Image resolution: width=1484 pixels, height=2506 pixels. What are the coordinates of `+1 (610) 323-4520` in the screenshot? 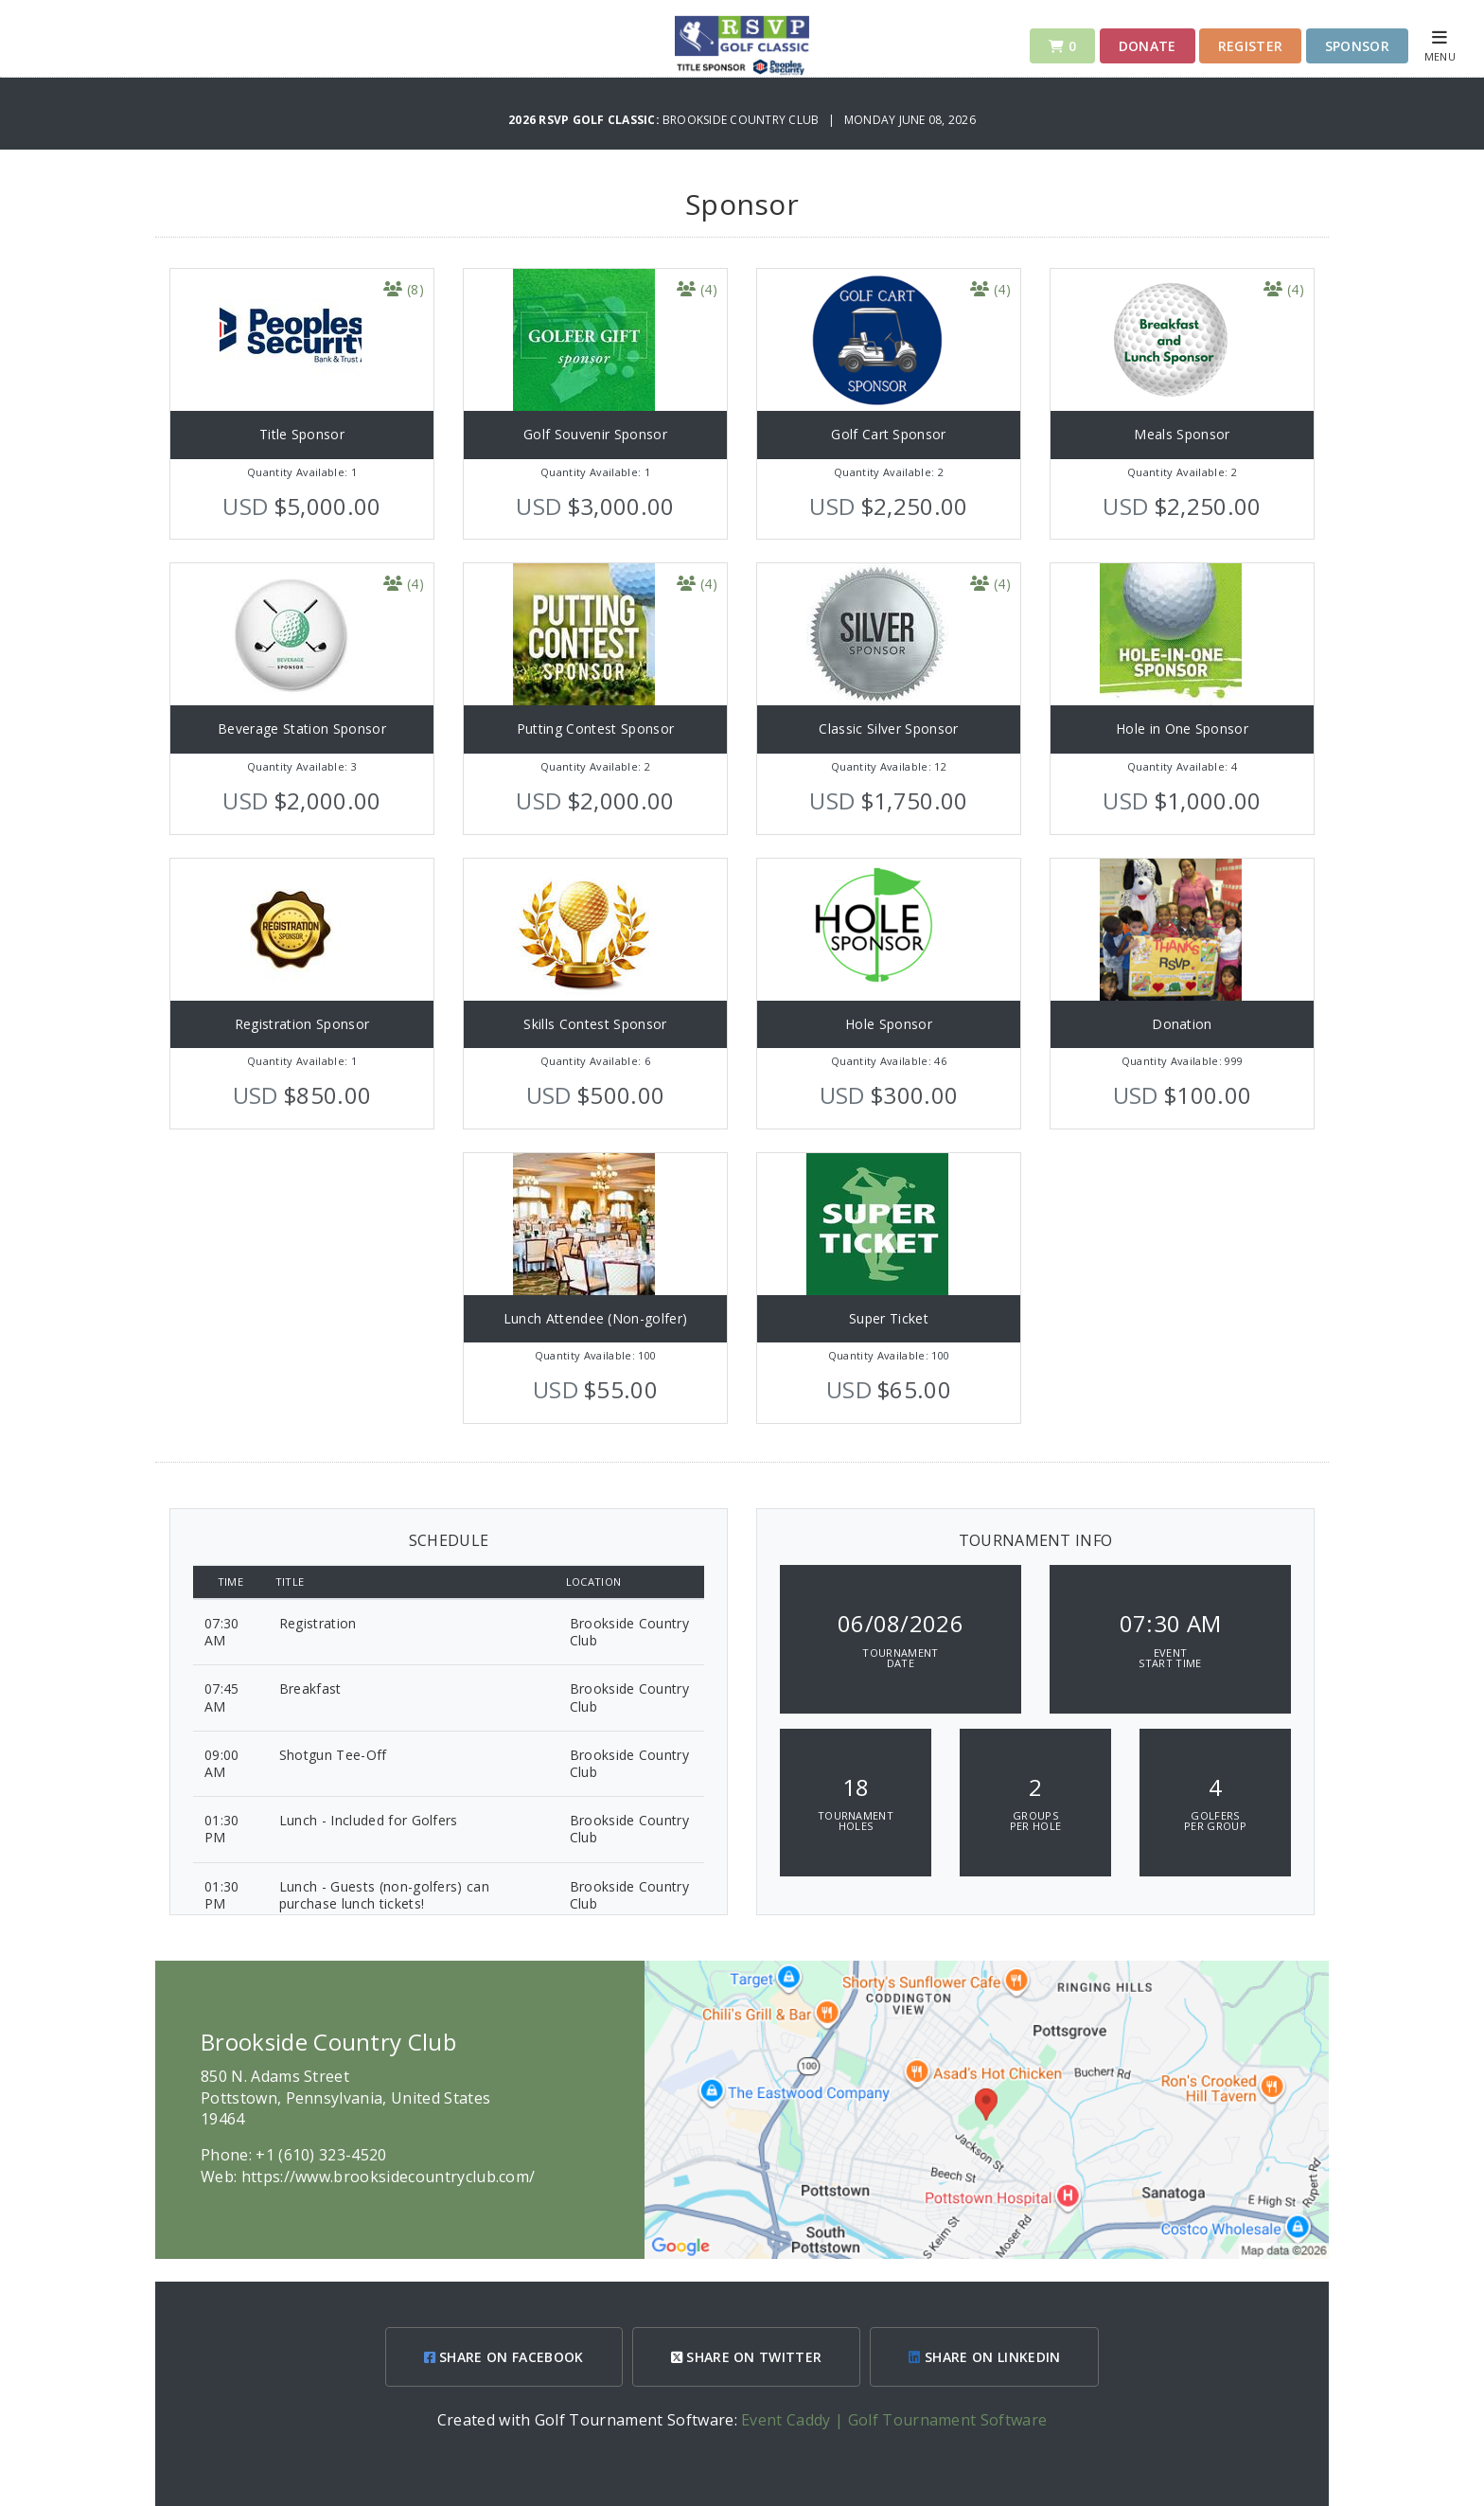 It's located at (321, 2154).